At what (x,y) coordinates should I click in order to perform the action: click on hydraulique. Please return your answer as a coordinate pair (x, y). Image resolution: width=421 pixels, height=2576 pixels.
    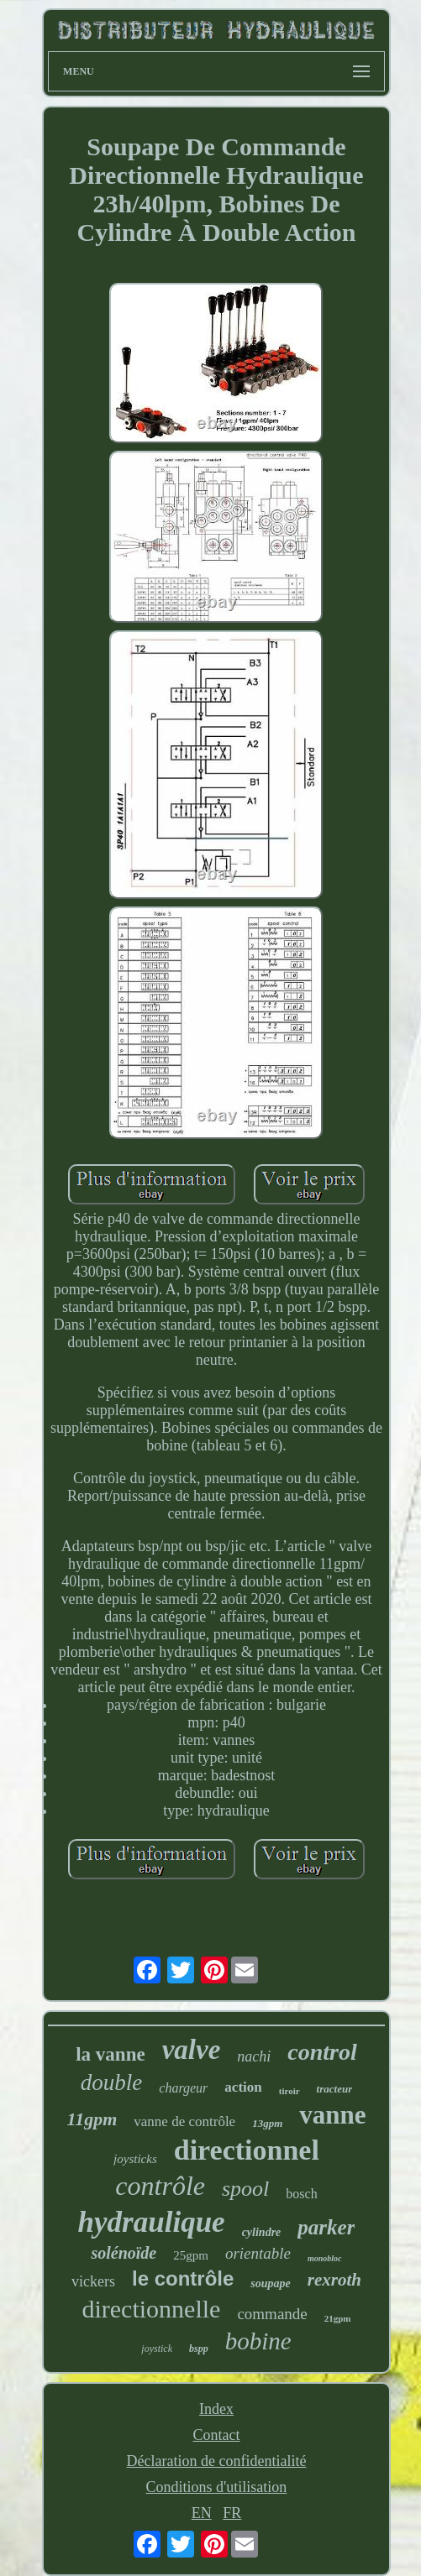
    Looking at the image, I should click on (151, 2222).